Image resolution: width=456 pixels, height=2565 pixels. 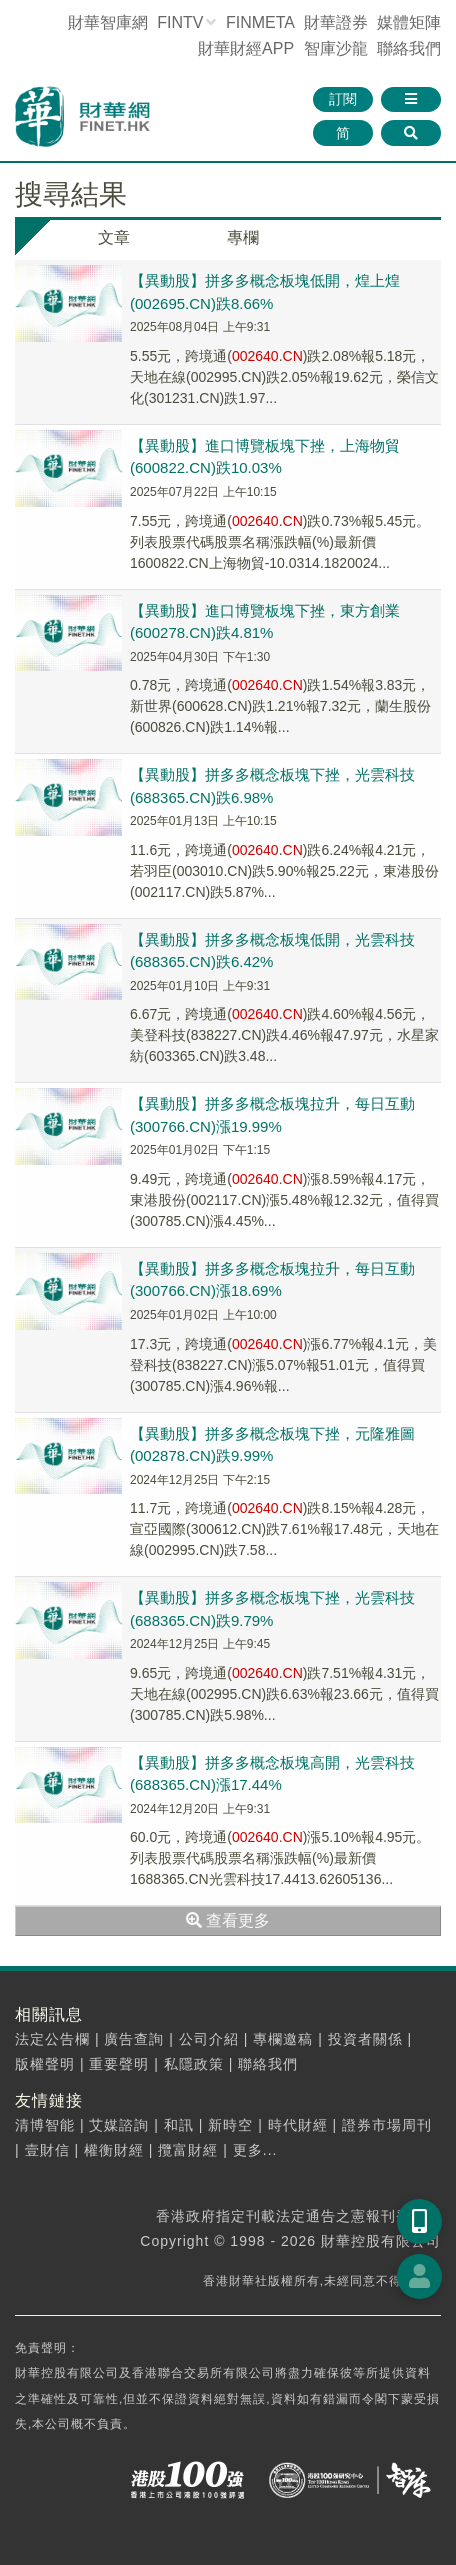 What do you see at coordinates (188, 2150) in the screenshot?
I see `攬富財經` at bounding box center [188, 2150].